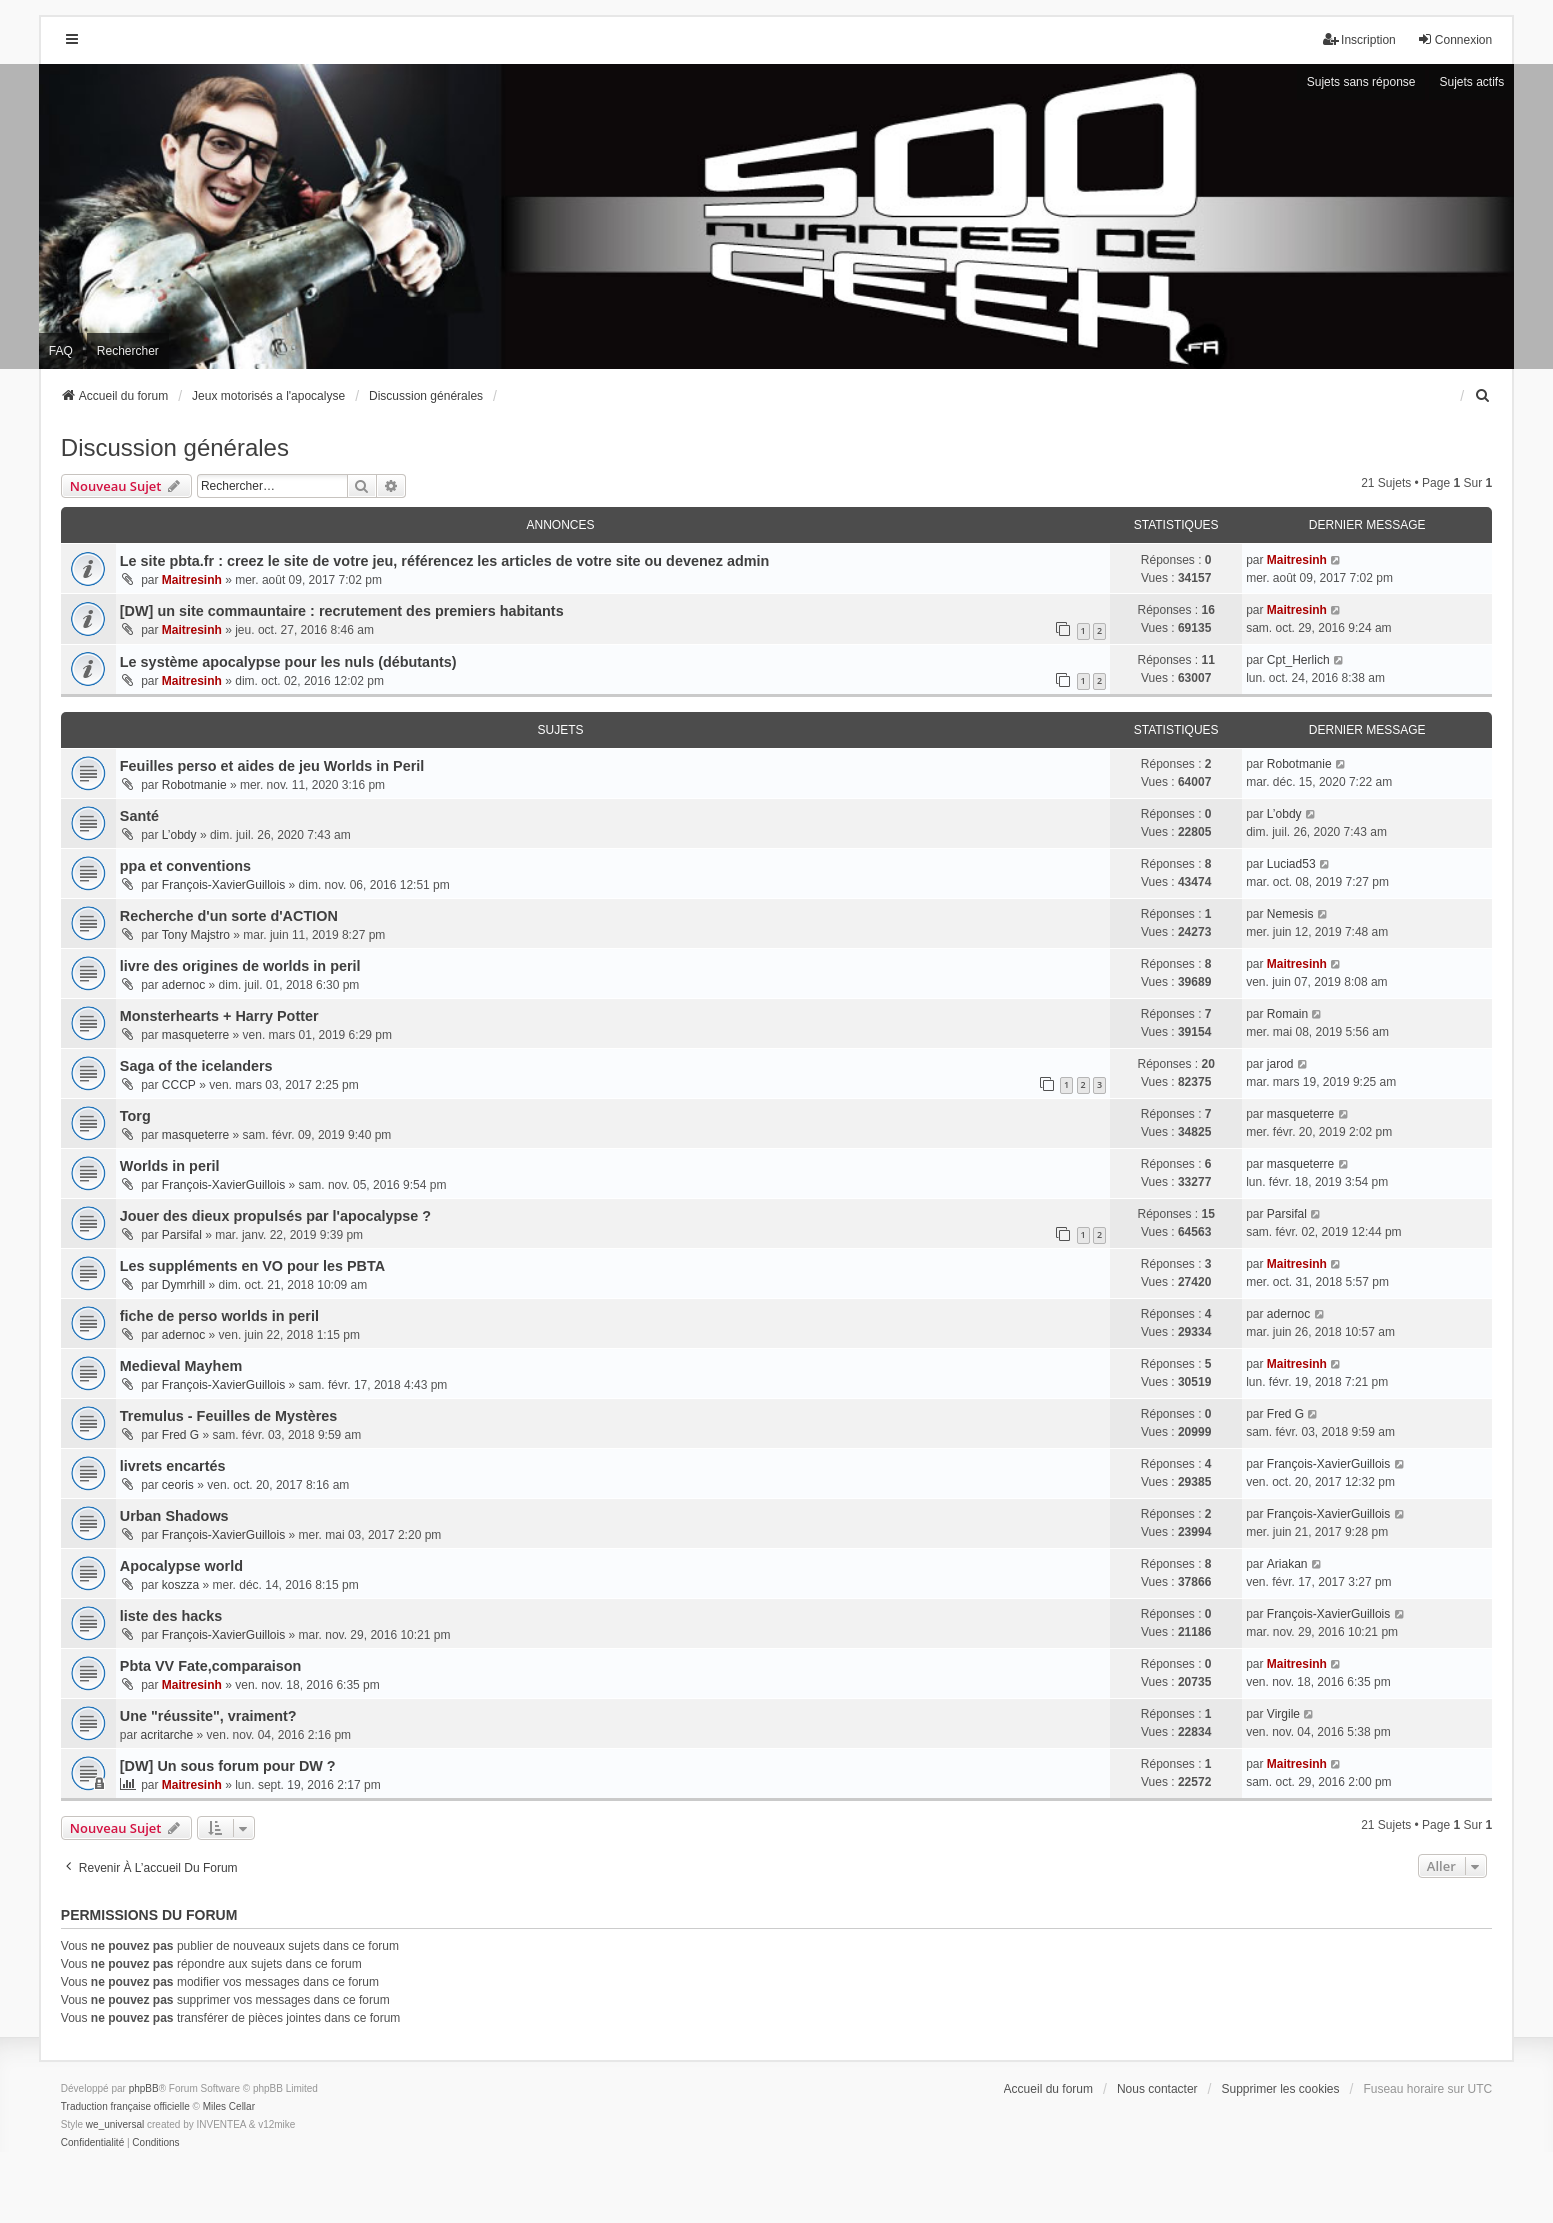 The image size is (1553, 2223). Describe the element at coordinates (1283, 1714) in the screenshot. I see `Virgile` at that location.